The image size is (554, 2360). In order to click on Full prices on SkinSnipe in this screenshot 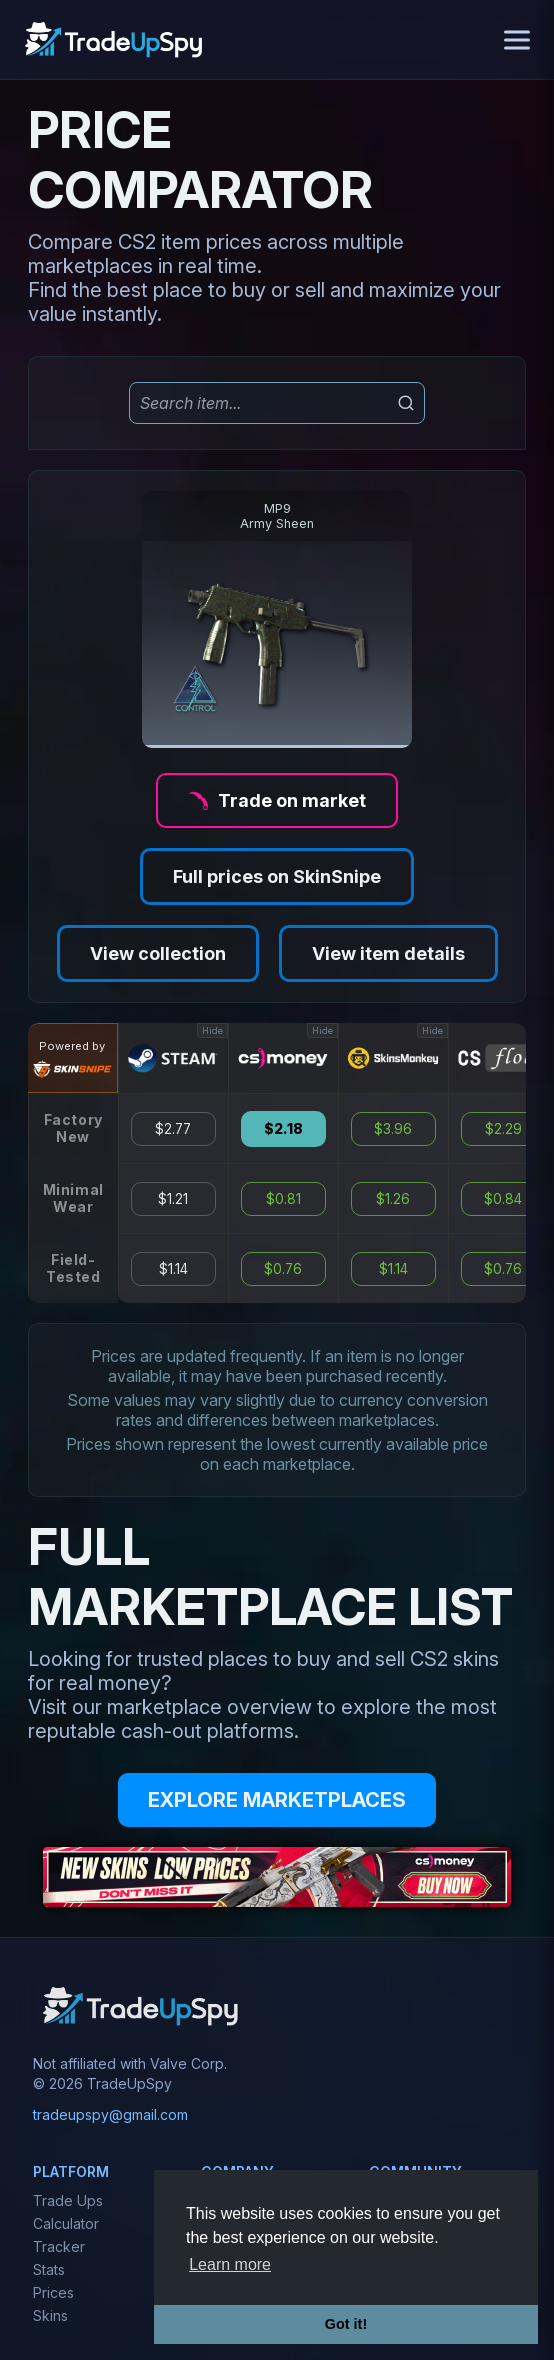, I will do `click(277, 876)`.